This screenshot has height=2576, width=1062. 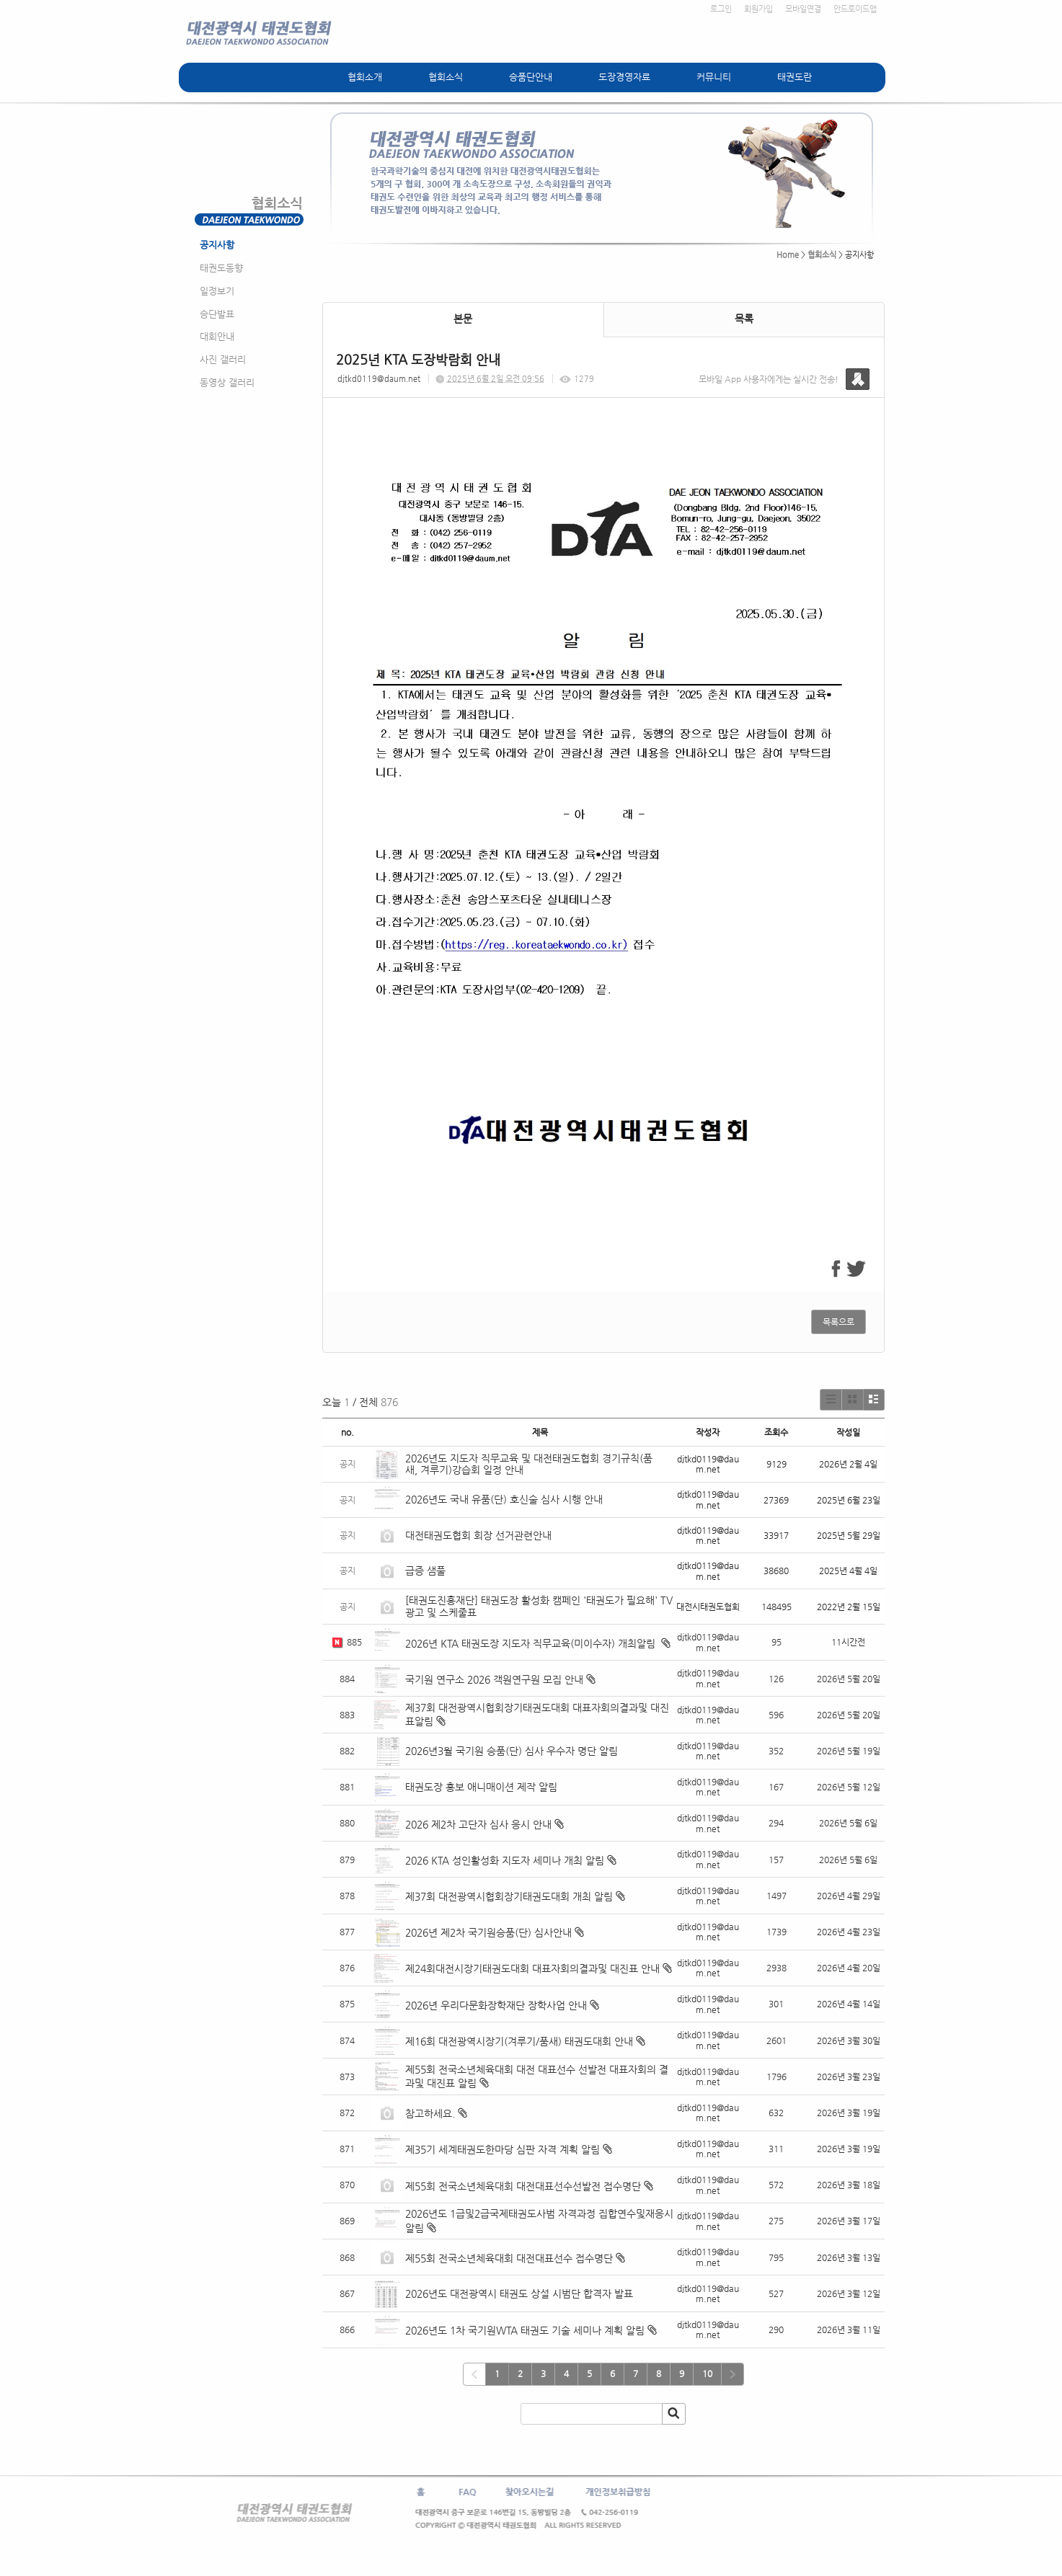 What do you see at coordinates (624, 76) in the screenshot?
I see `도장경영자료` at bounding box center [624, 76].